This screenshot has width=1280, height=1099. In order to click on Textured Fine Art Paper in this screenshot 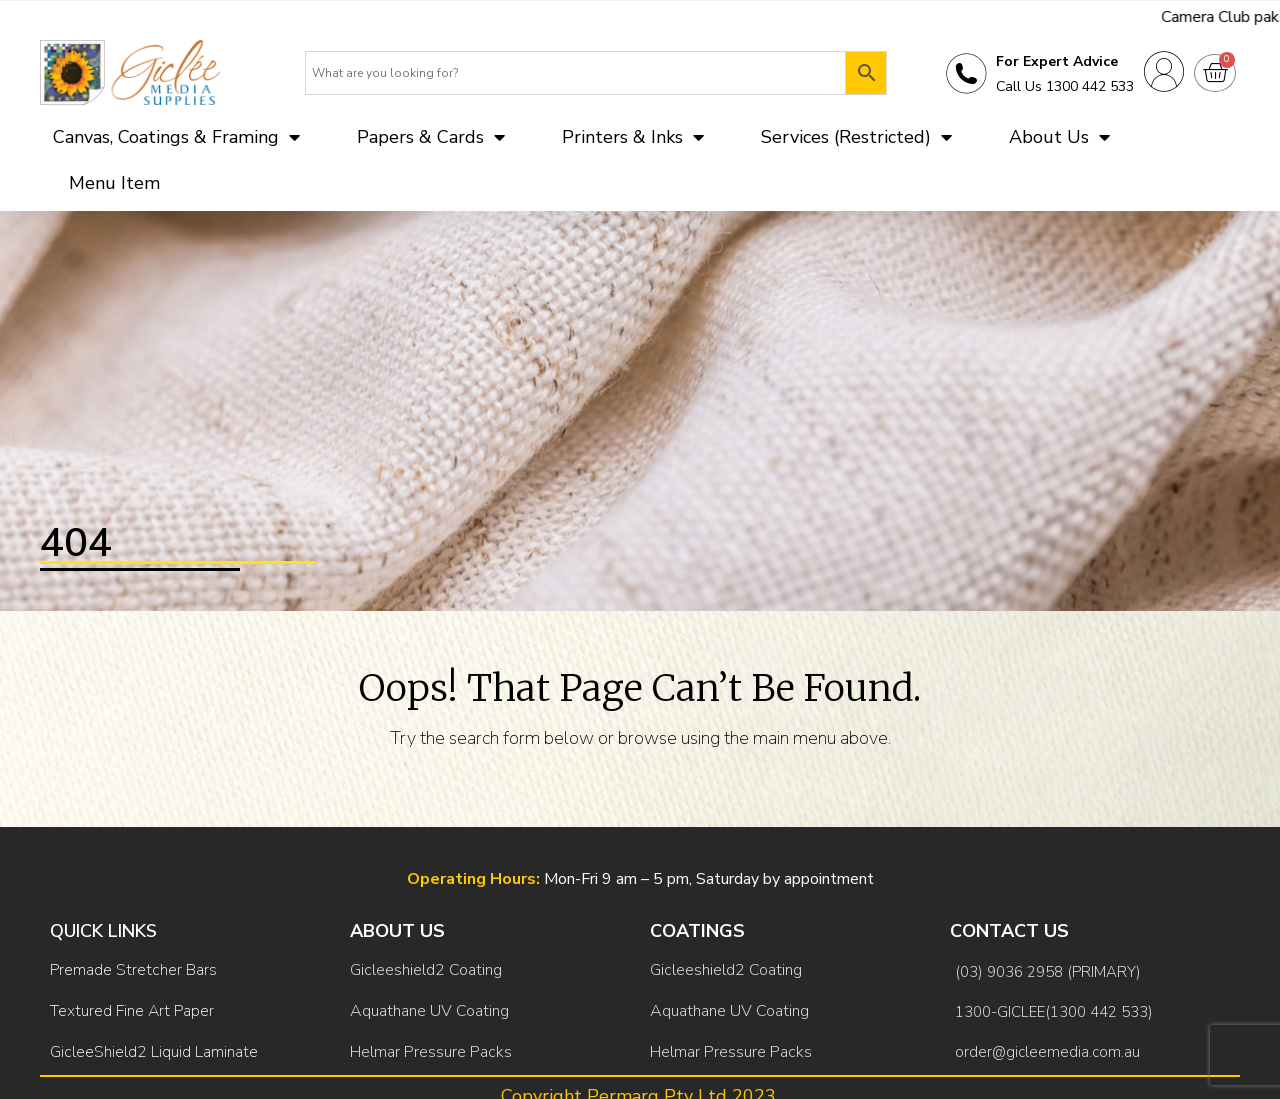, I will do `click(132, 1011)`.